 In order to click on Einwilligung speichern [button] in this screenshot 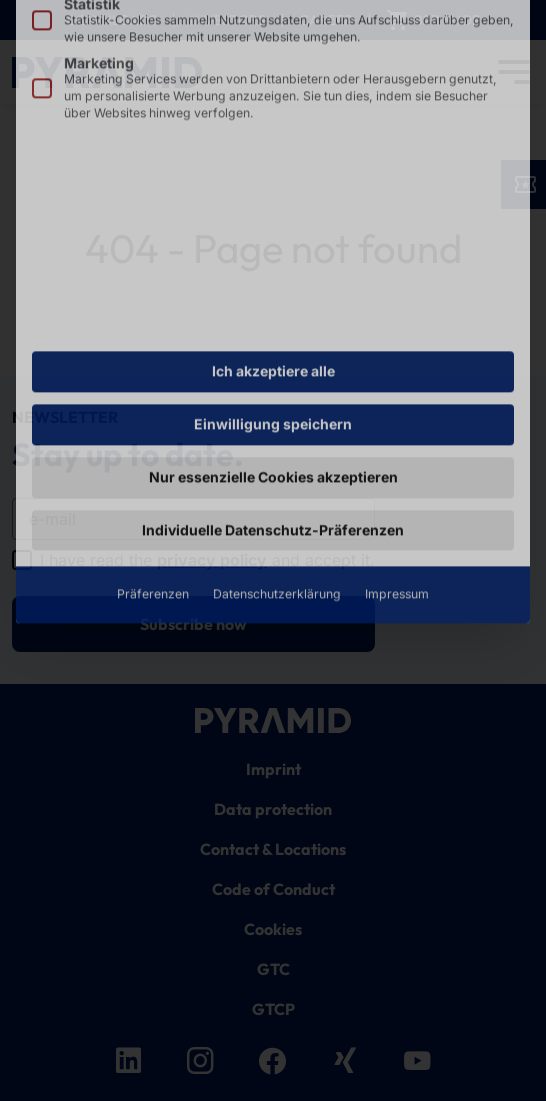, I will do `click(273, 240)`.